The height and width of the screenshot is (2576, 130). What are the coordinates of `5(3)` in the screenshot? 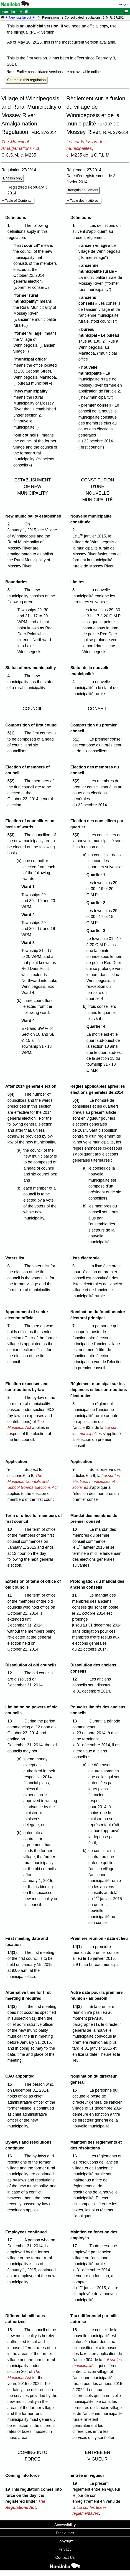 It's located at (12, 835).